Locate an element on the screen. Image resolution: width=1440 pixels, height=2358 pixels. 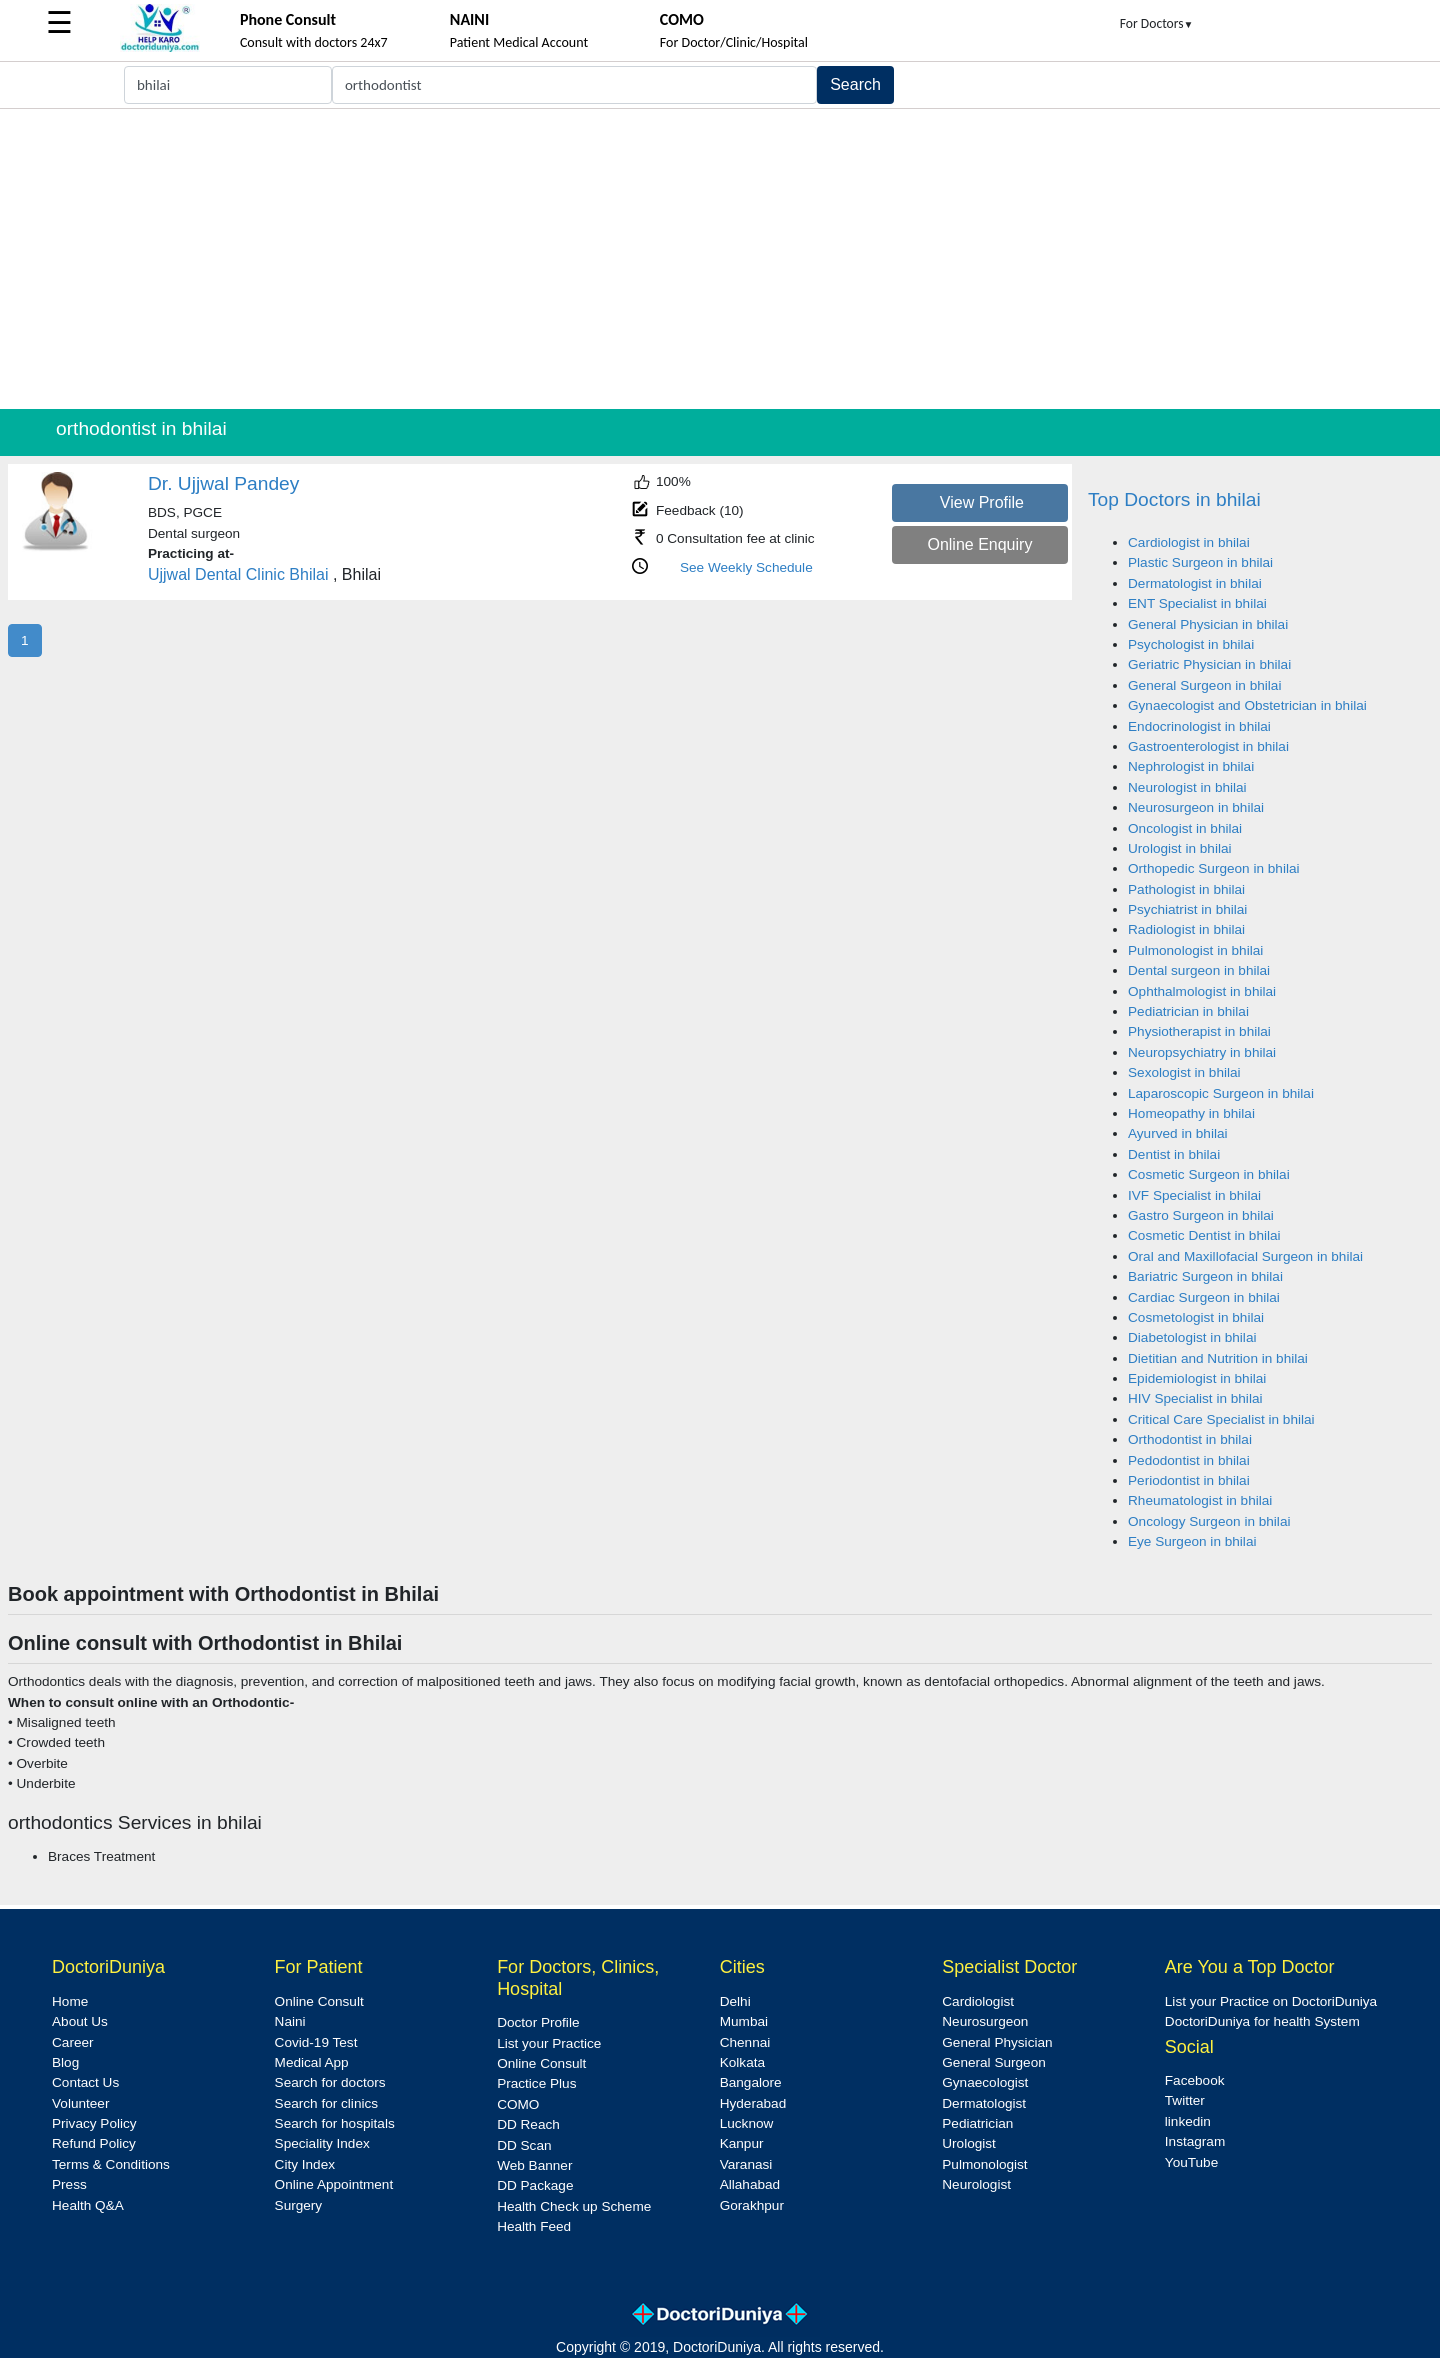
Nephrologist in bhilai is located at coordinates (1191, 766).